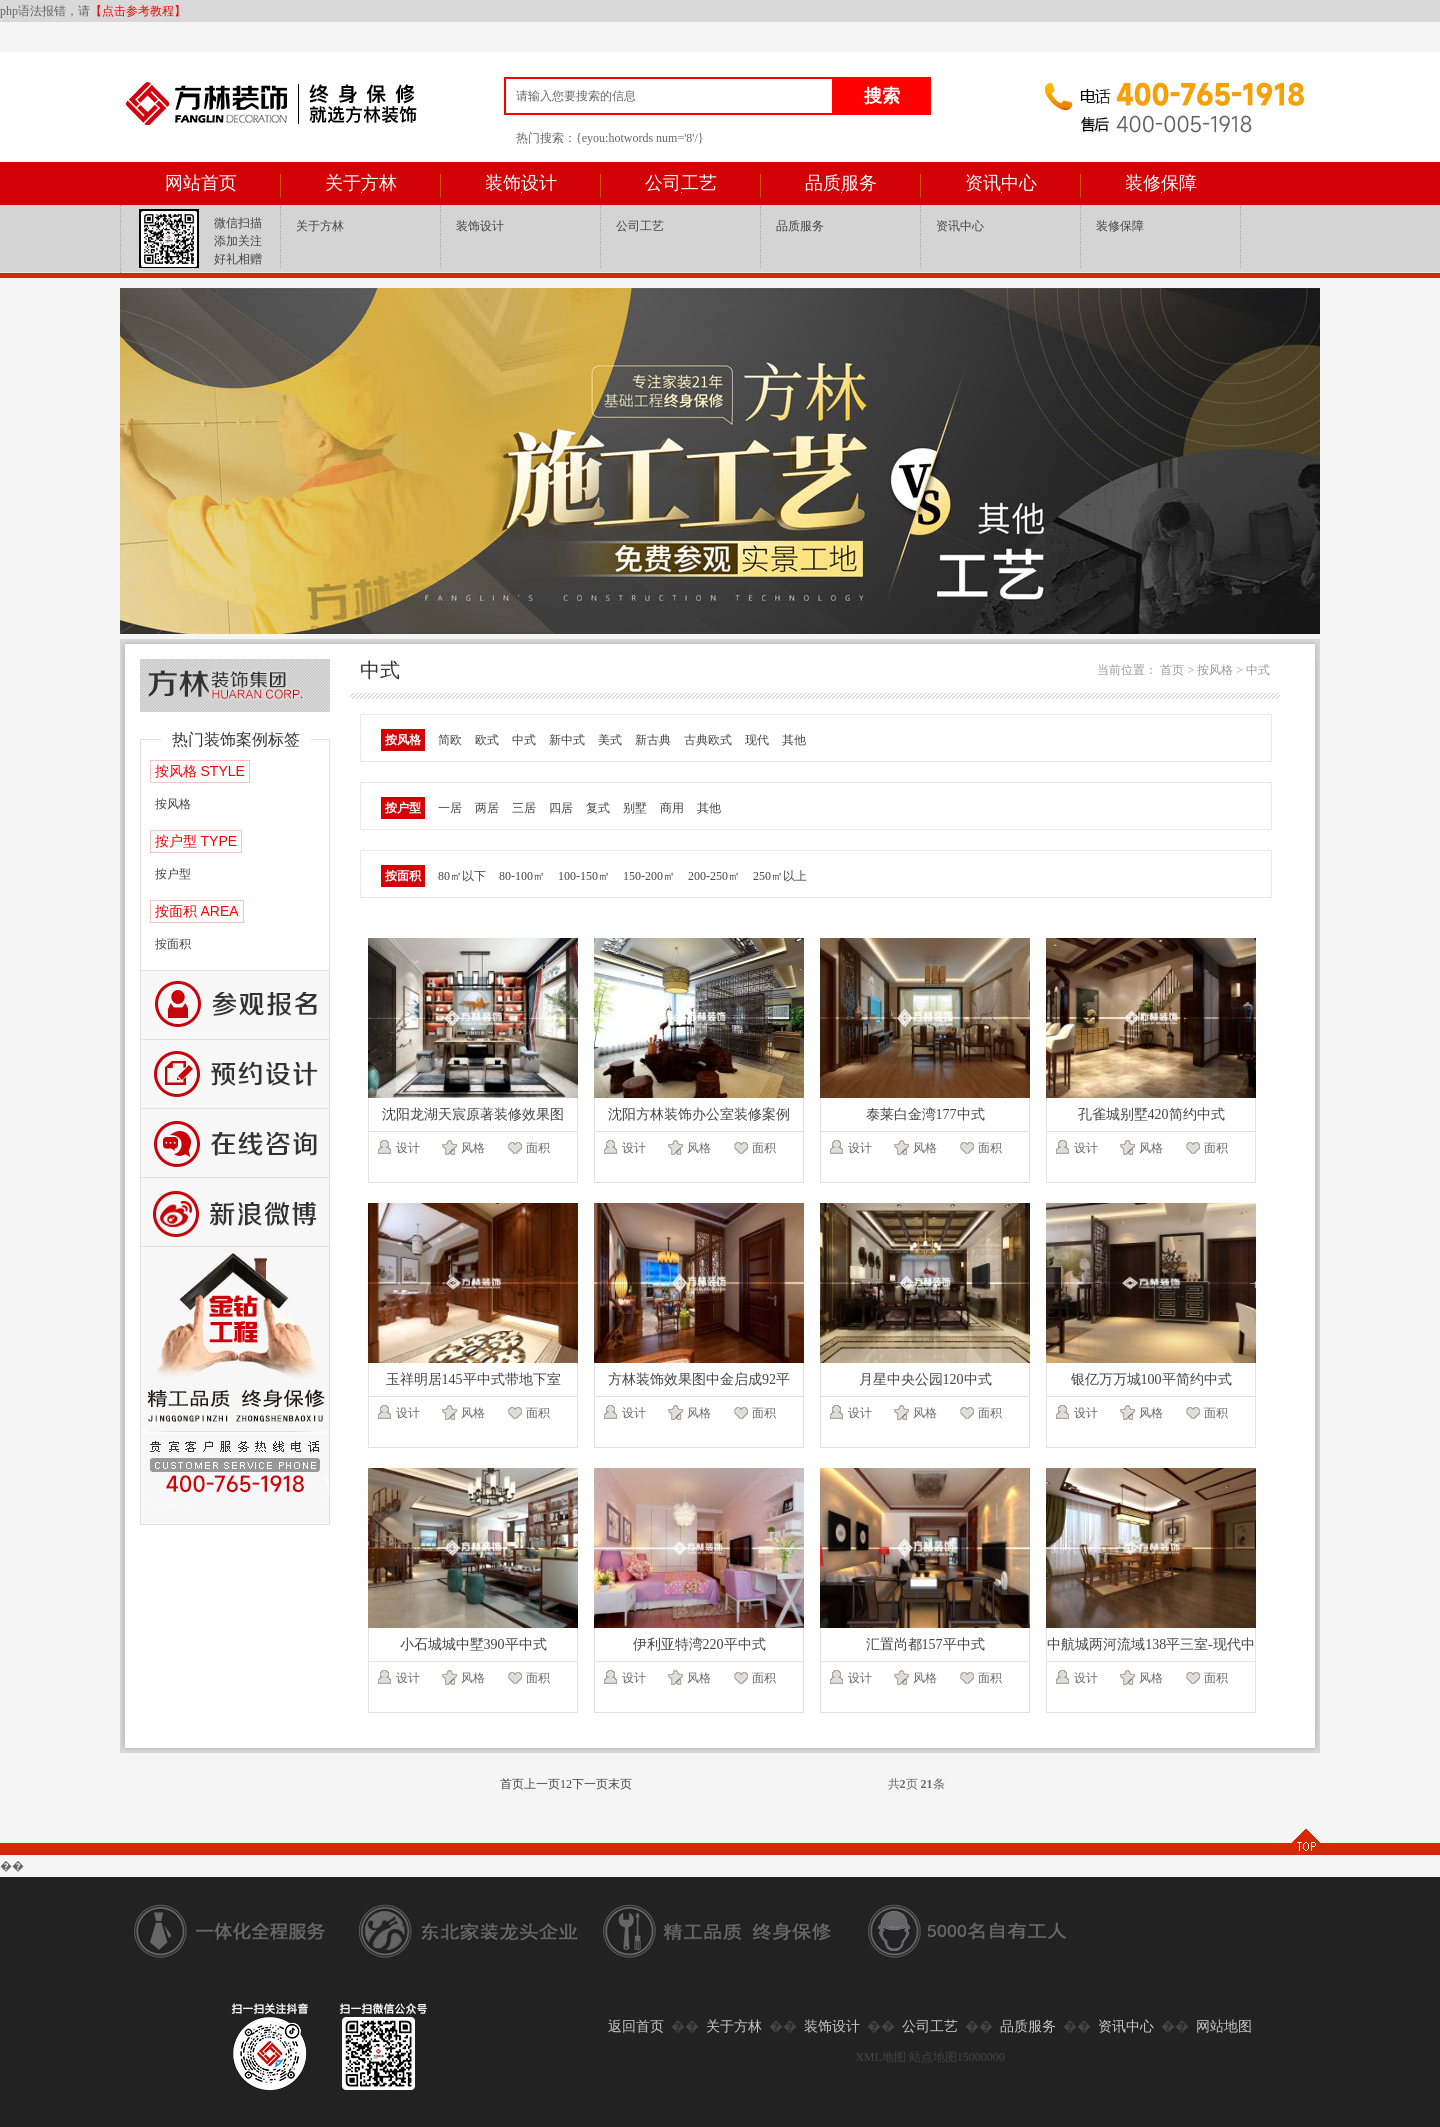 The width and height of the screenshot is (1440, 2127). I want to click on 公司工艺, so click(681, 183).